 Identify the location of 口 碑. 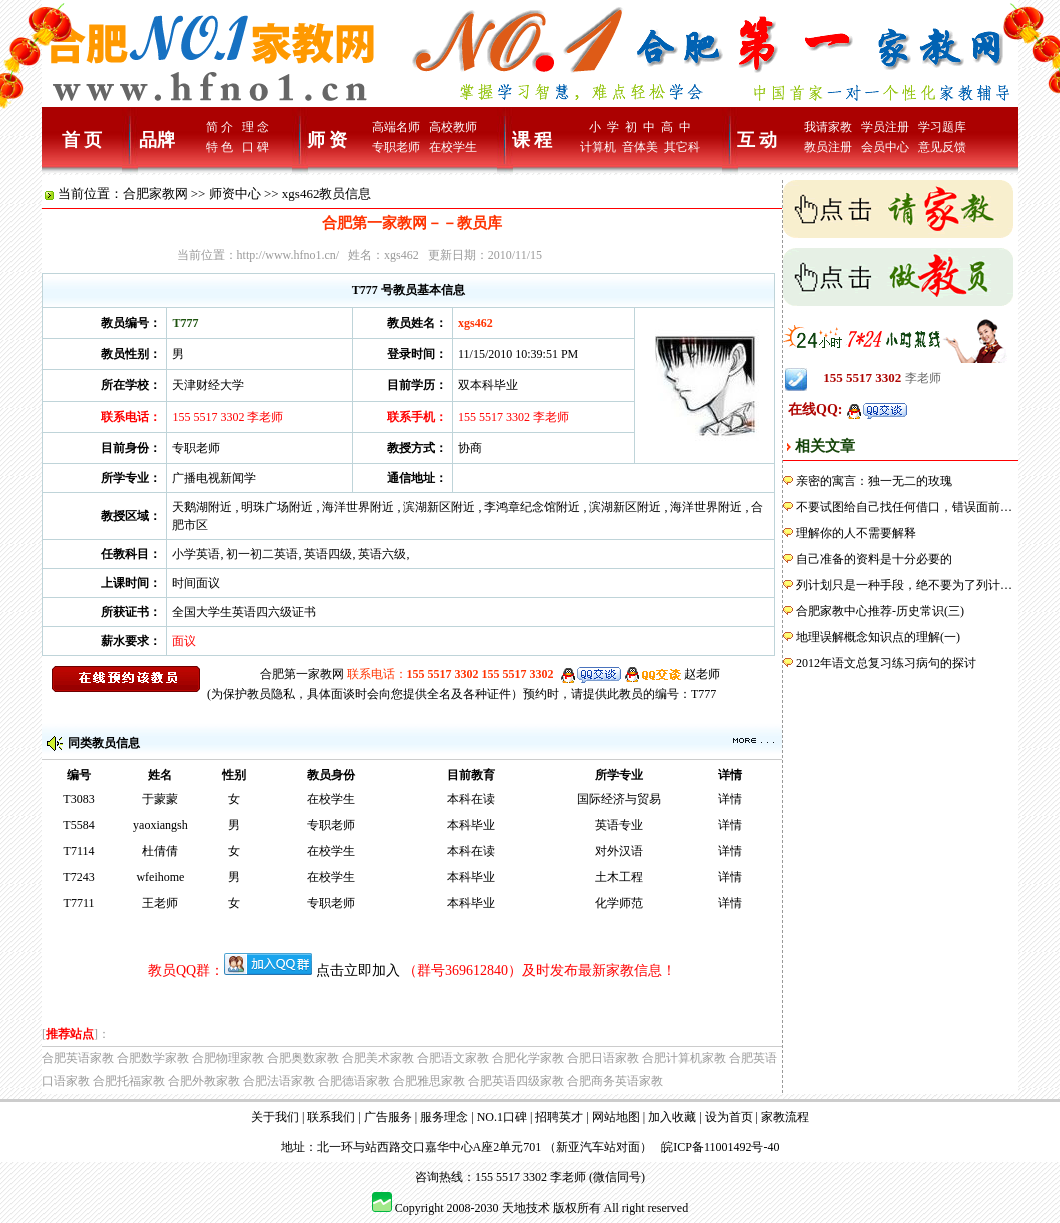
(255, 147).